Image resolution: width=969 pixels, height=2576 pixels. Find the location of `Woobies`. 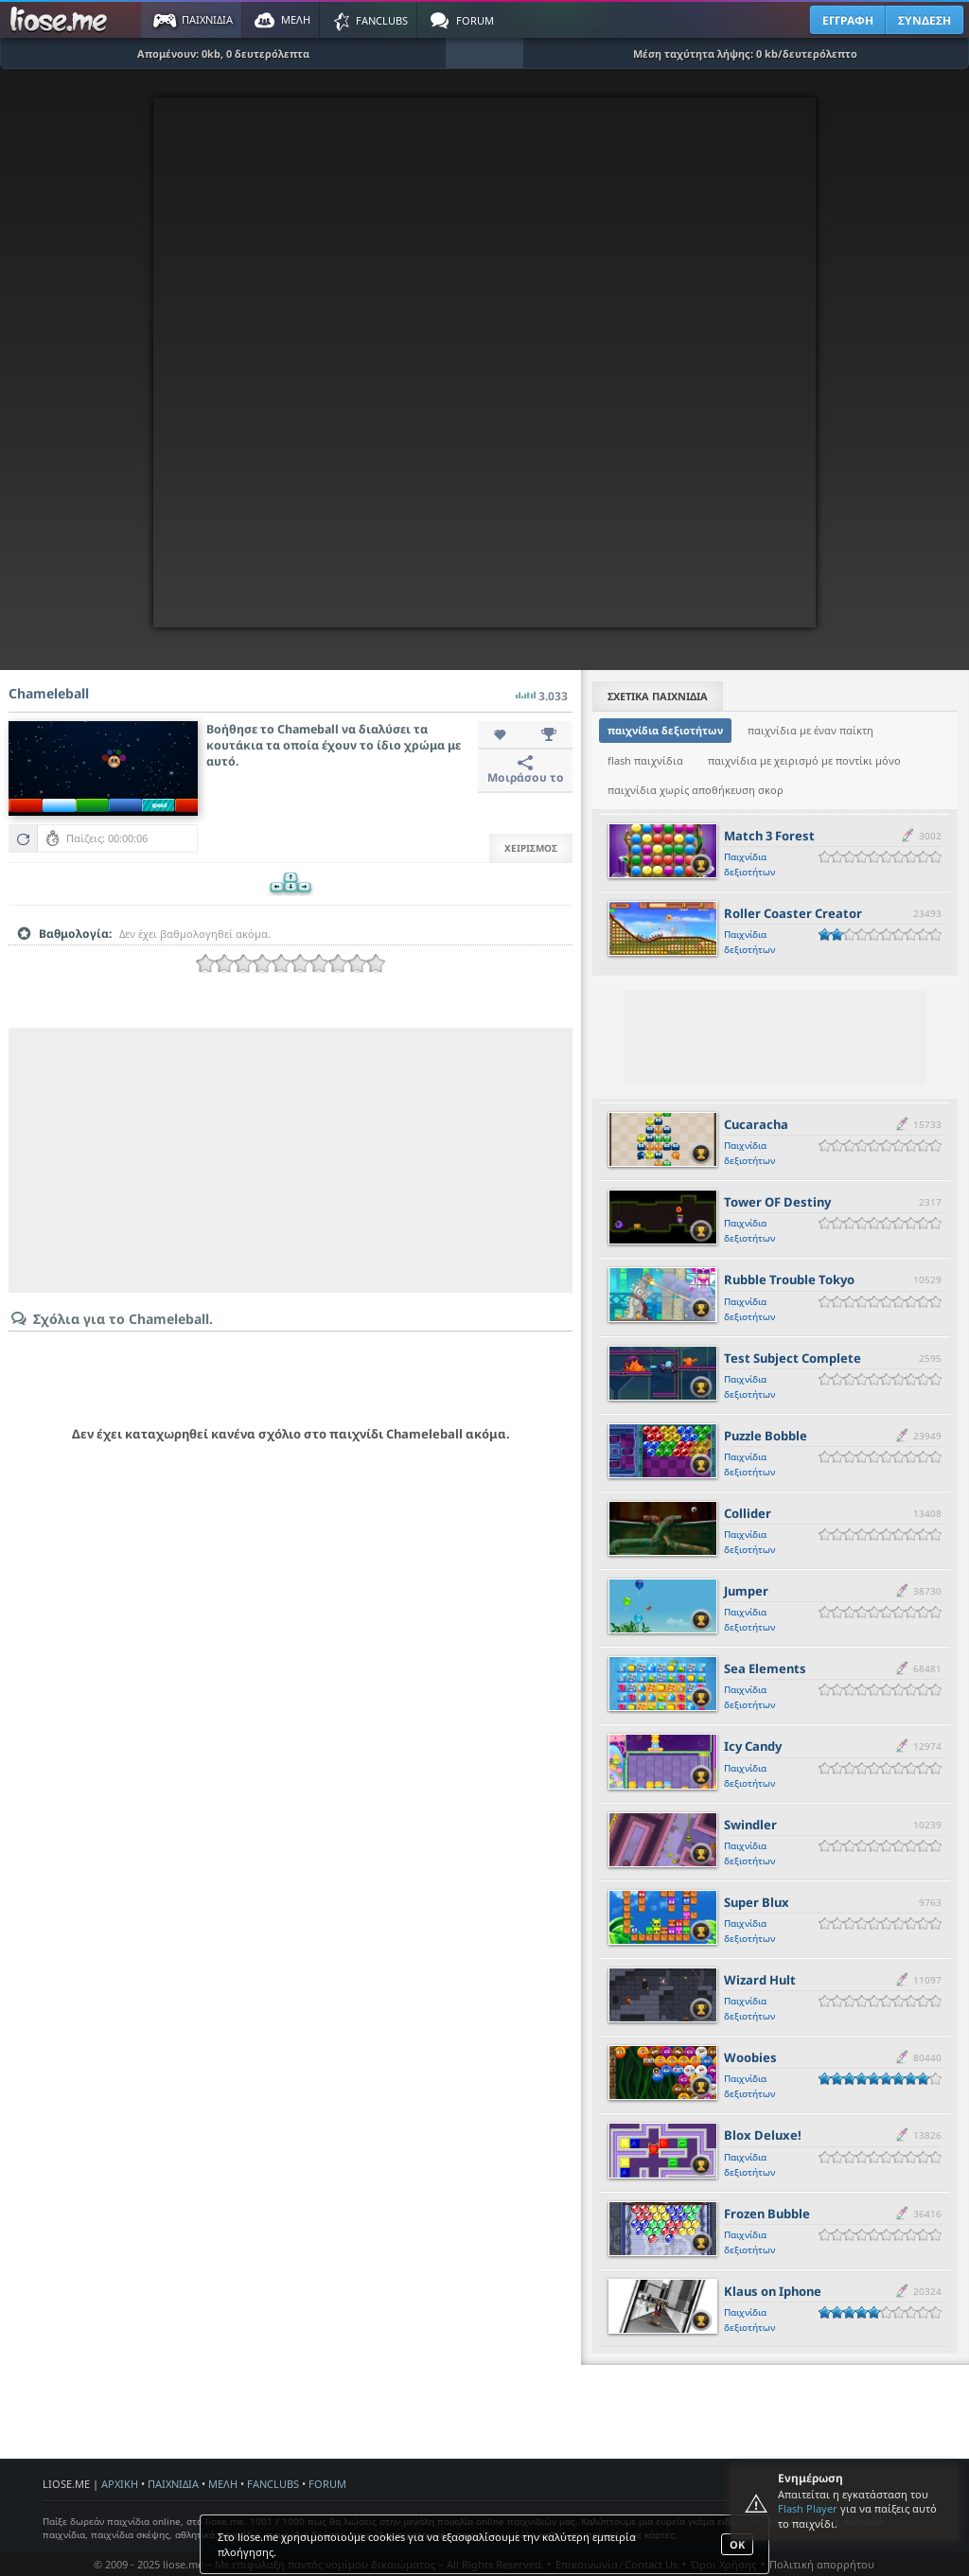

Woobies is located at coordinates (750, 2057).